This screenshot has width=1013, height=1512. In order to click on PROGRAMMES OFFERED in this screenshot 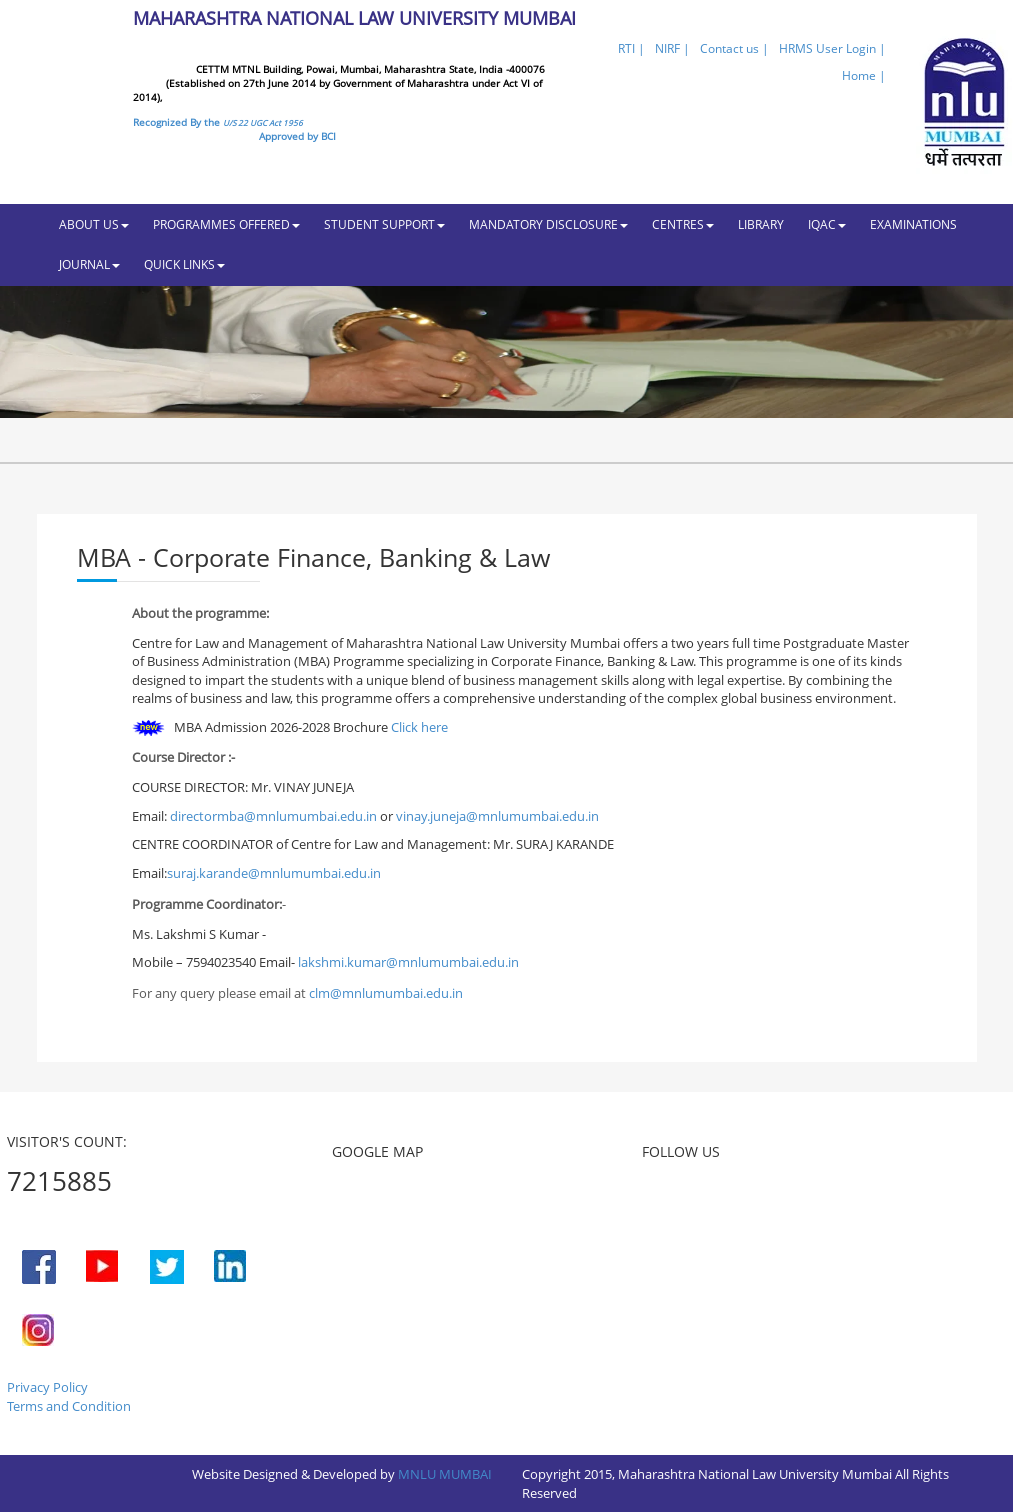, I will do `click(226, 224)`.